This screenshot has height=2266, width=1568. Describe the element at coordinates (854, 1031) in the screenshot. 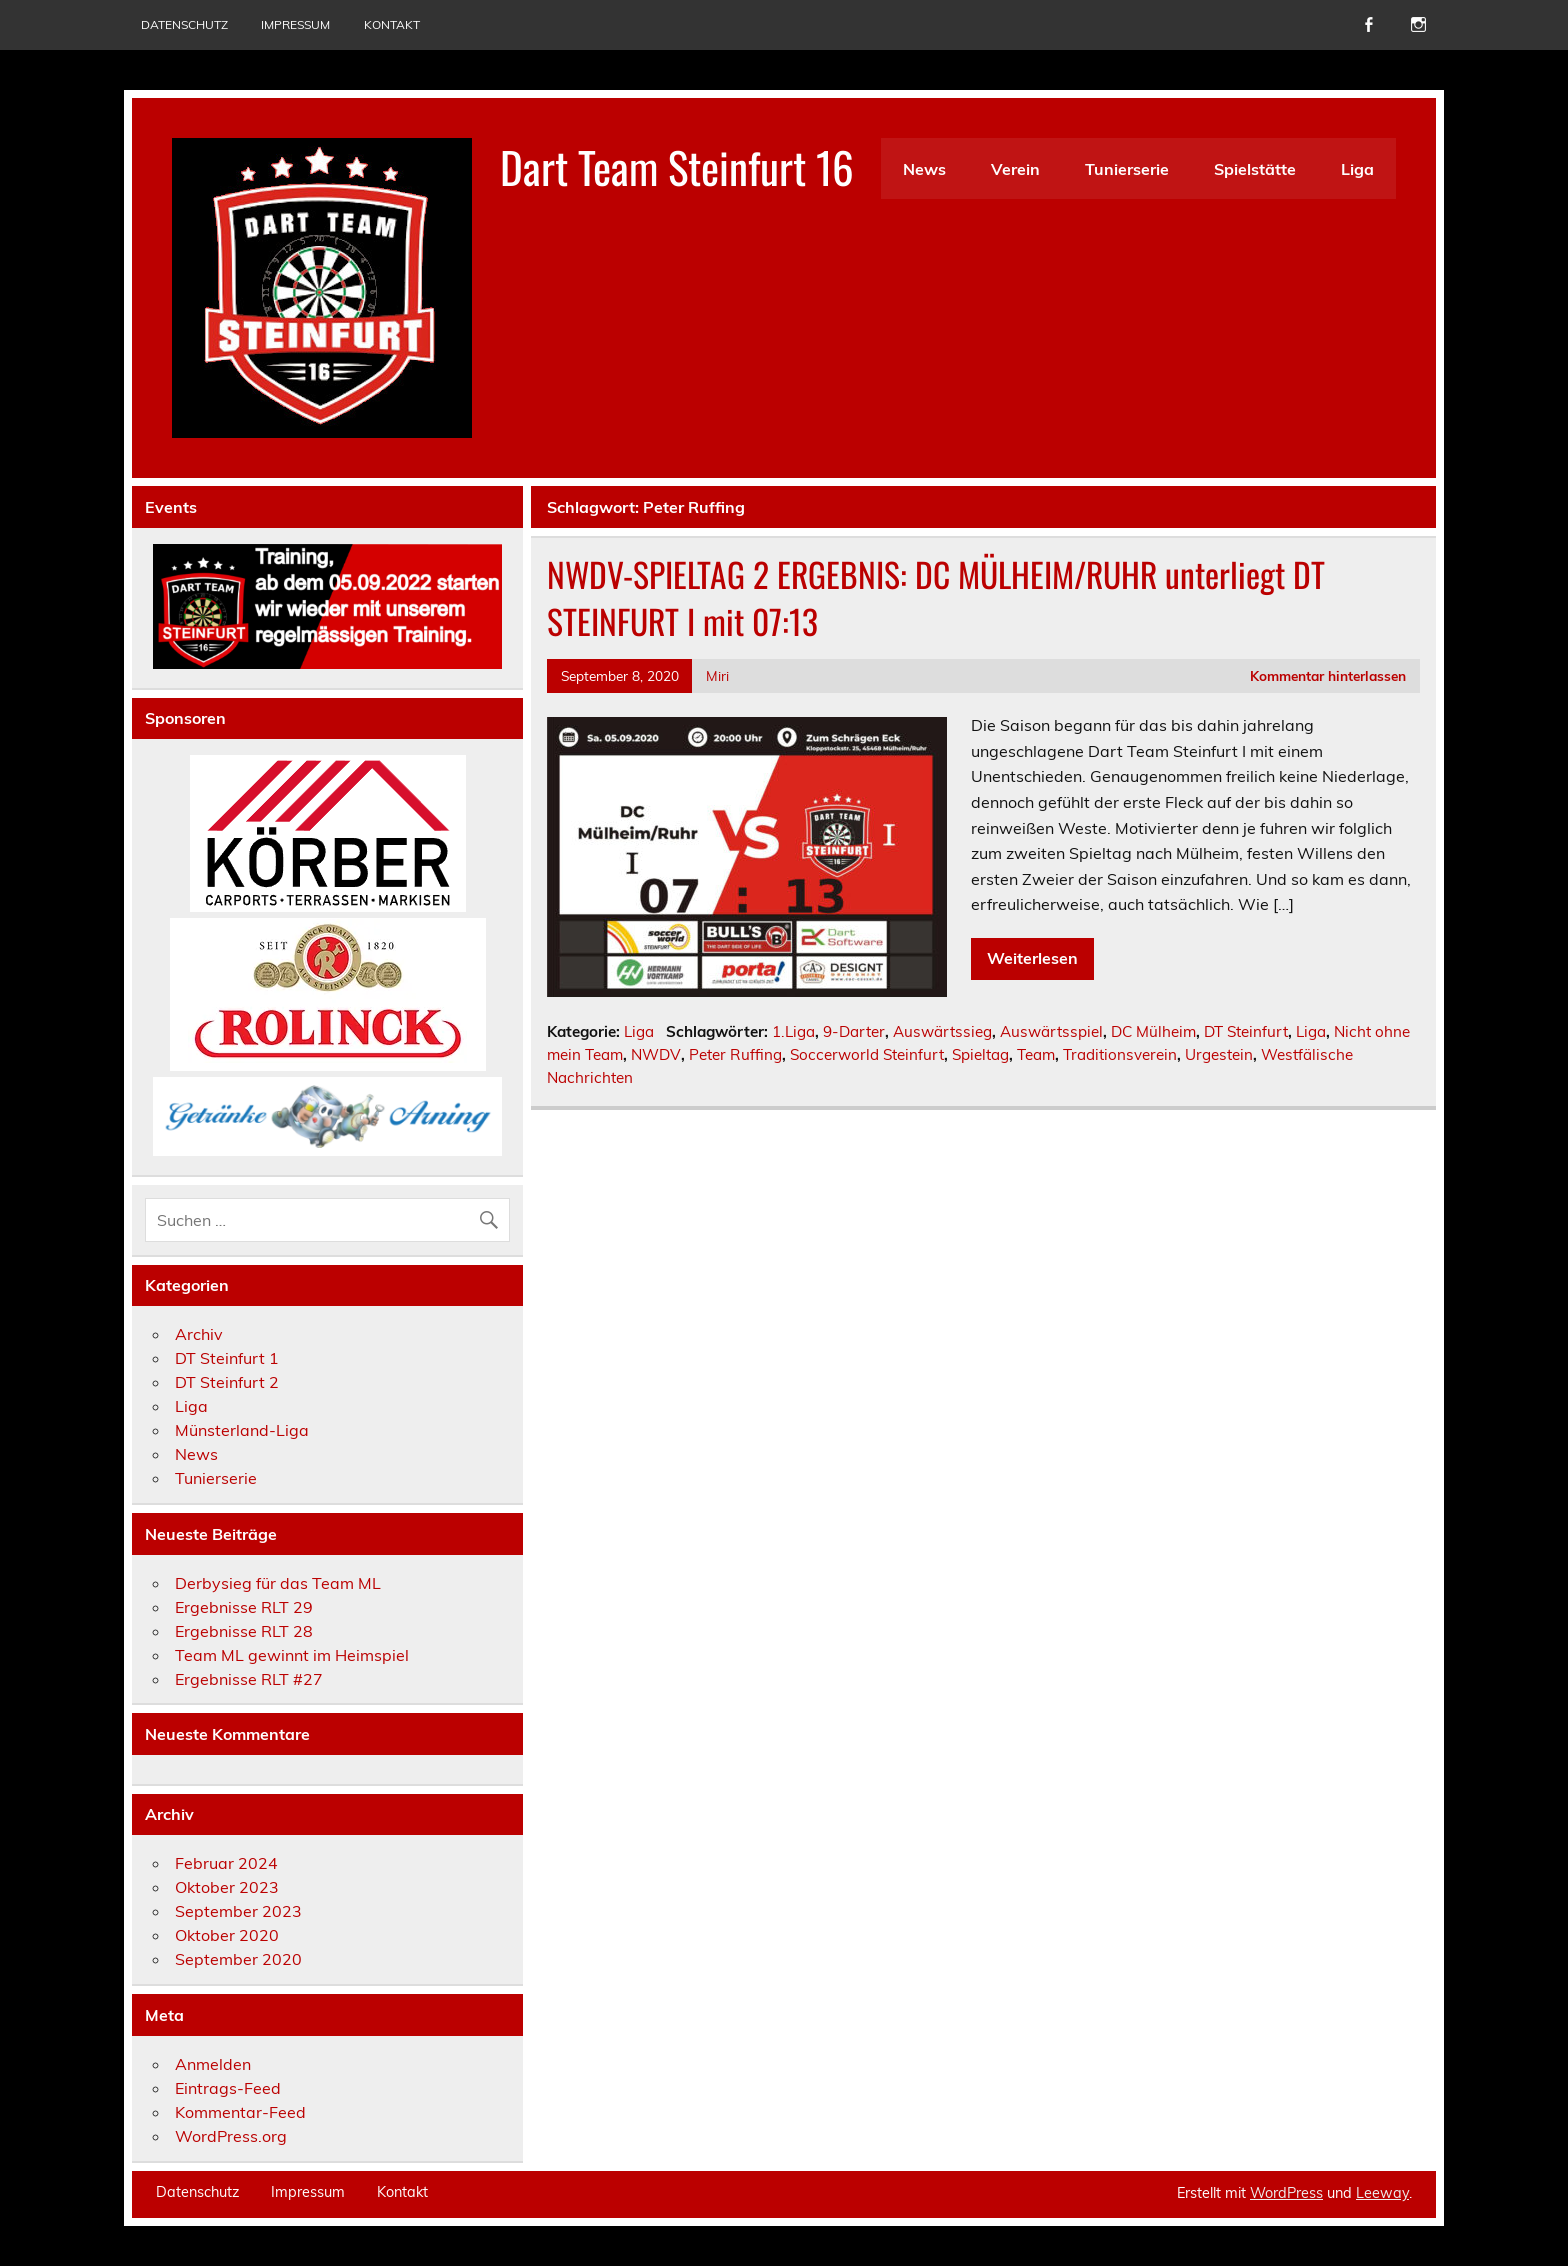

I see `9-Darter` at that location.